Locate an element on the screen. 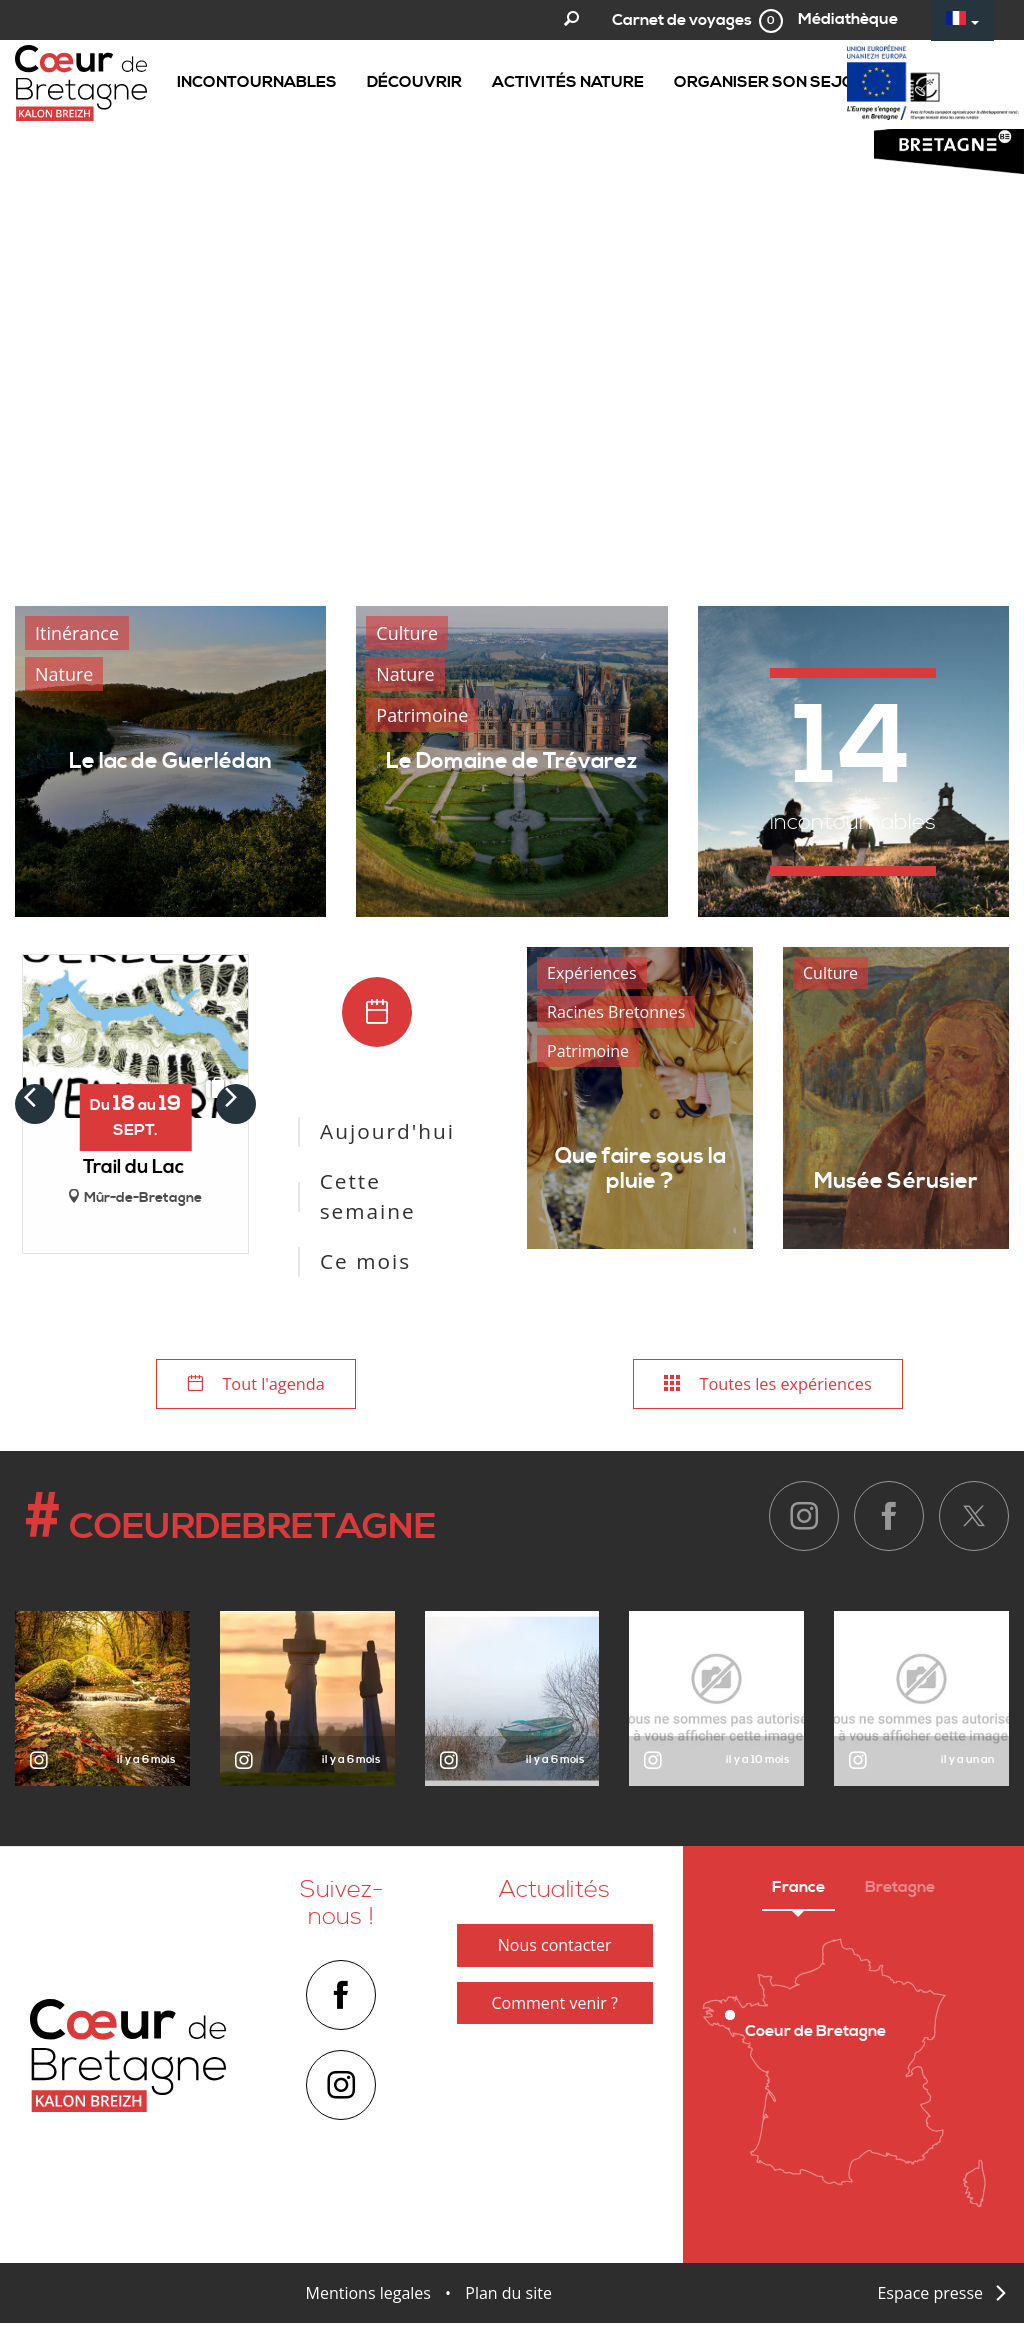 The height and width of the screenshot is (2327, 1024). Tout l'agenda is located at coordinates (256, 1386).